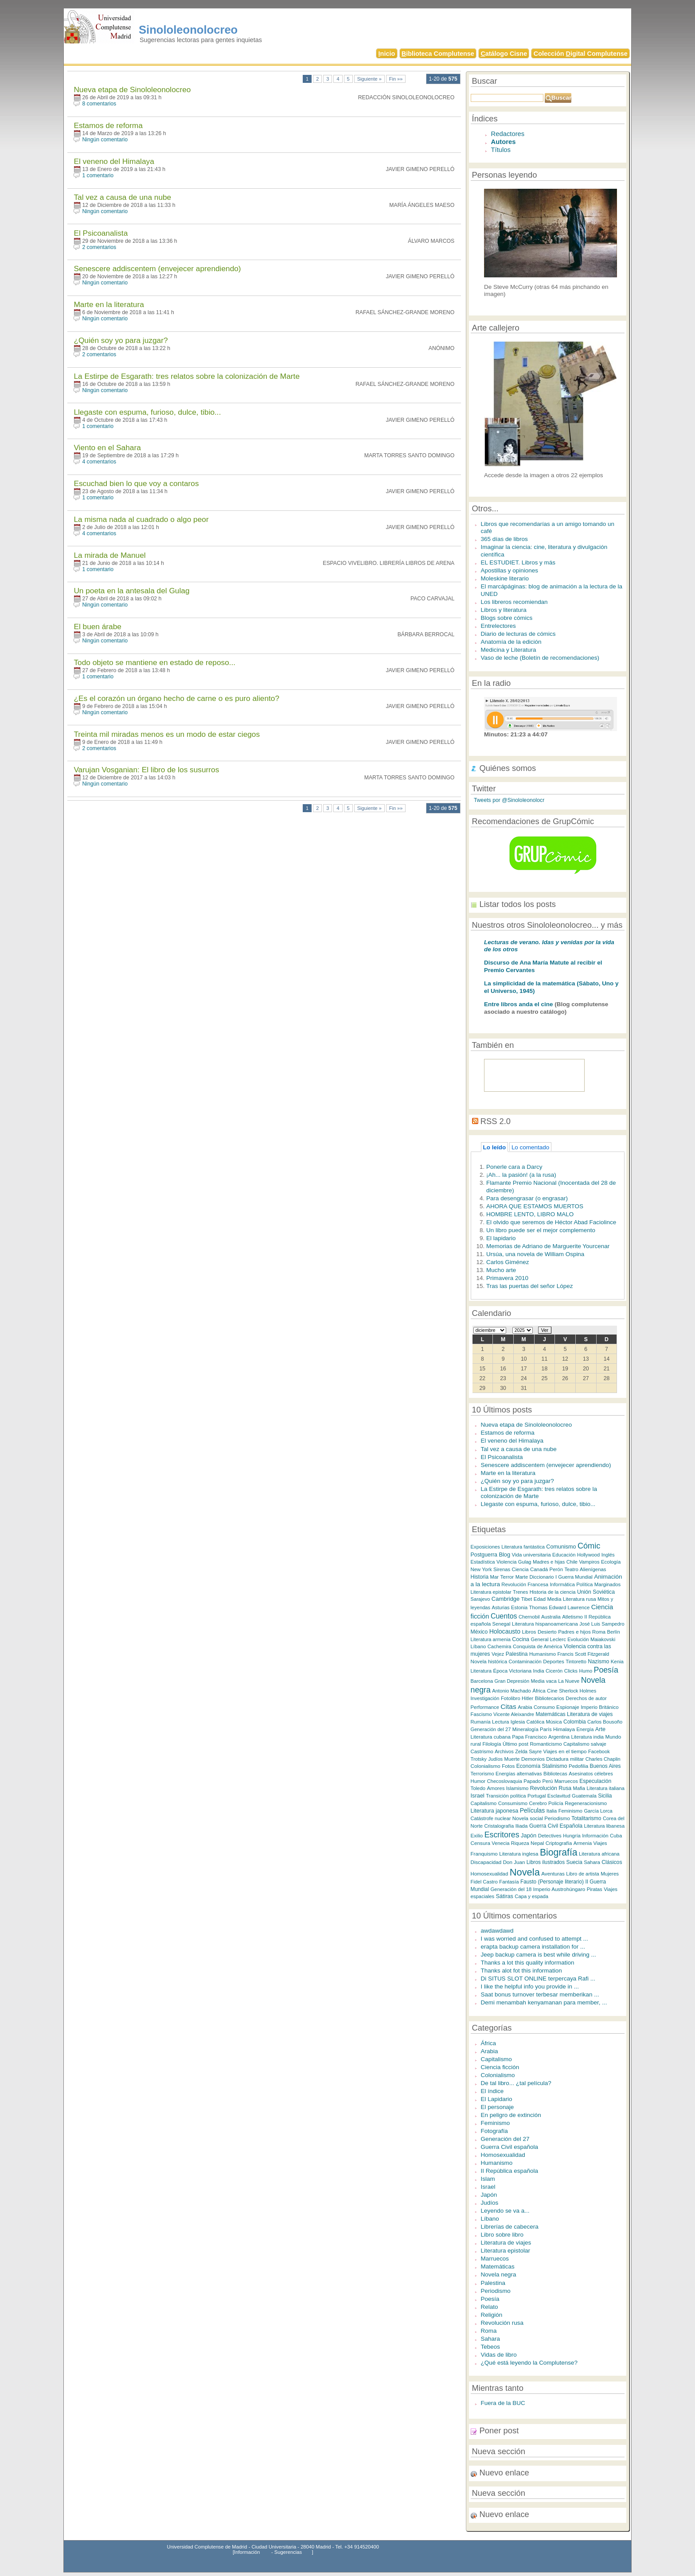 The image size is (695, 2576). Describe the element at coordinates (489, 1661) in the screenshot. I see `Novela histórica` at that location.